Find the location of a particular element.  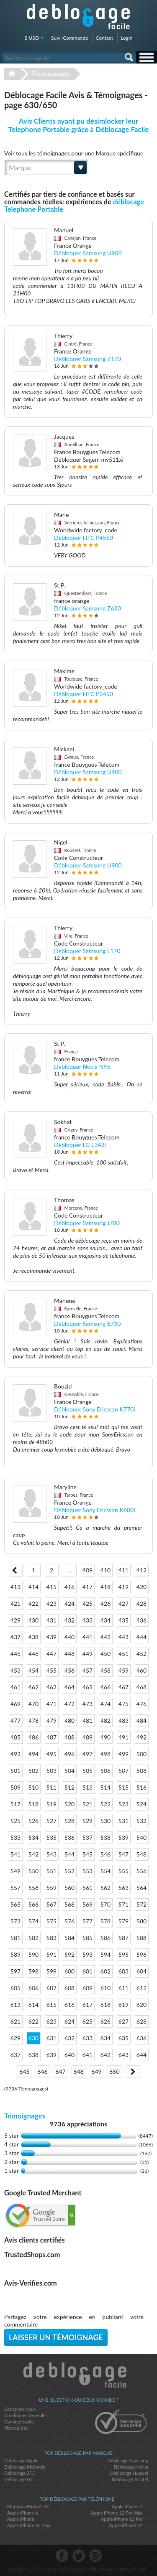

570 is located at coordinates (105, 1904).